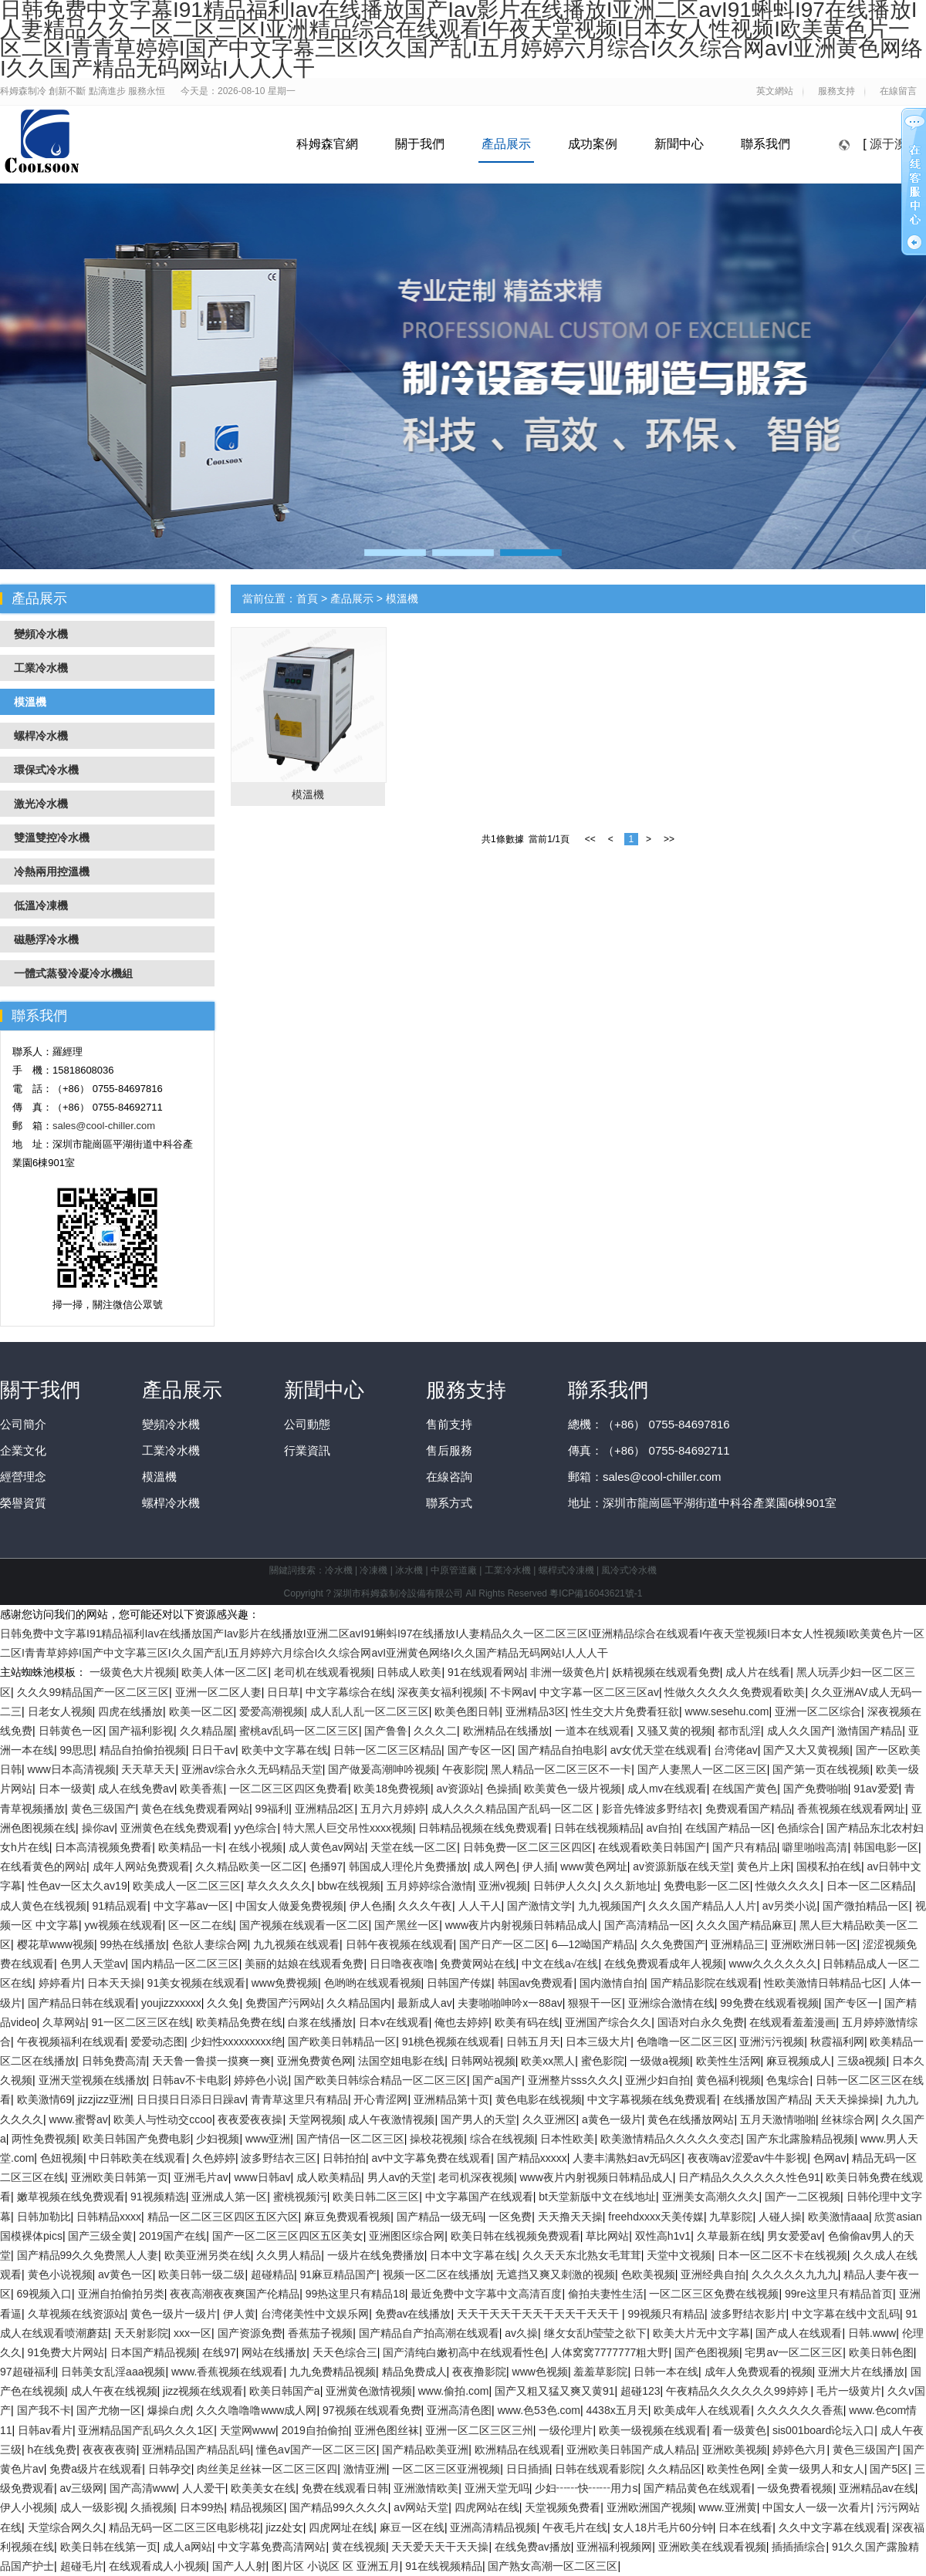 The height and width of the screenshot is (2576, 926). I want to click on 黄色小说视频, so click(60, 2274).